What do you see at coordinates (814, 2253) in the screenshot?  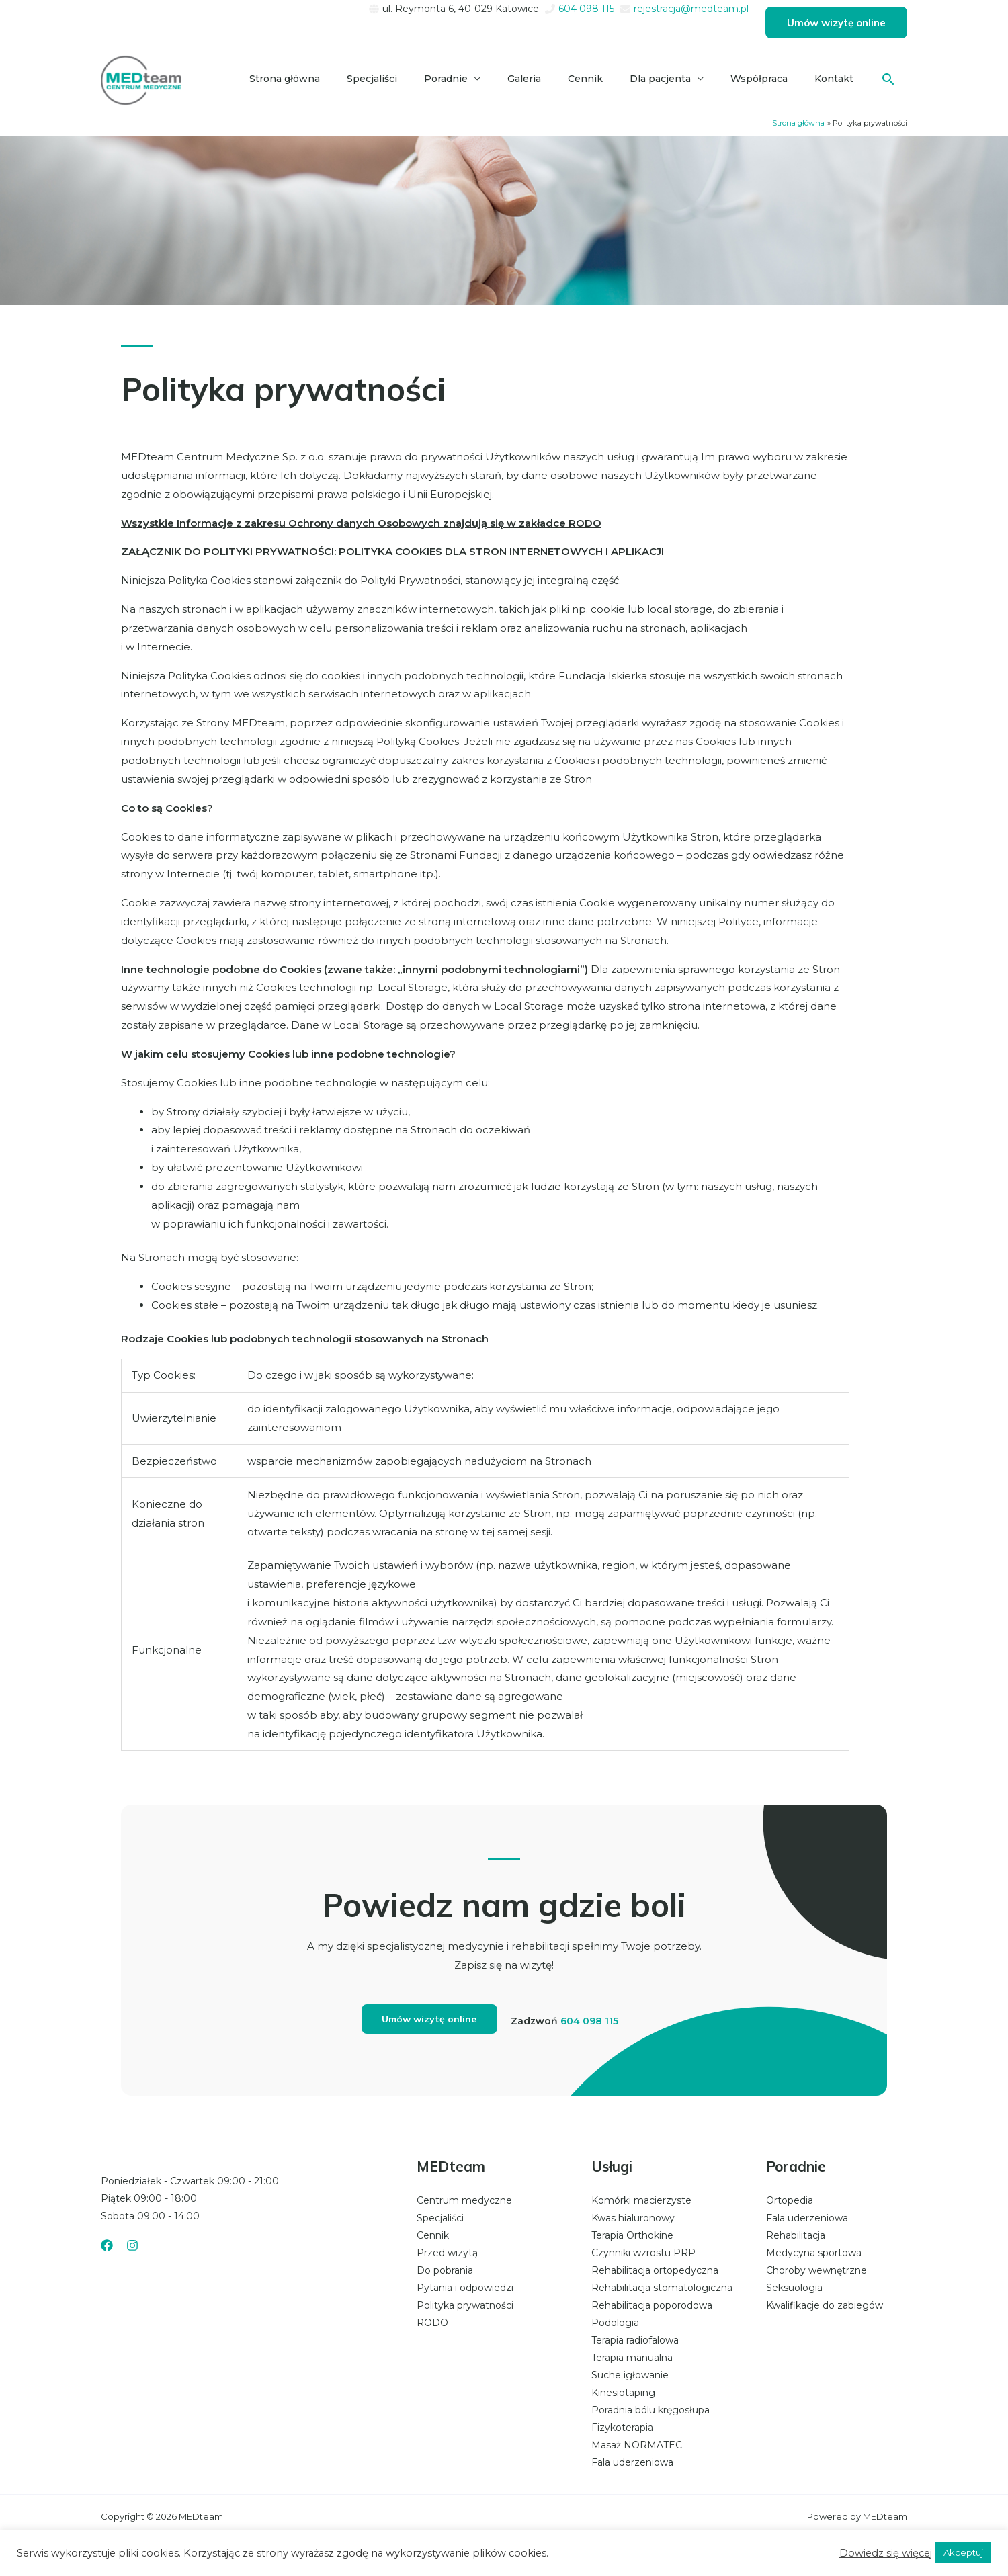 I see `Medycyna sportowa` at bounding box center [814, 2253].